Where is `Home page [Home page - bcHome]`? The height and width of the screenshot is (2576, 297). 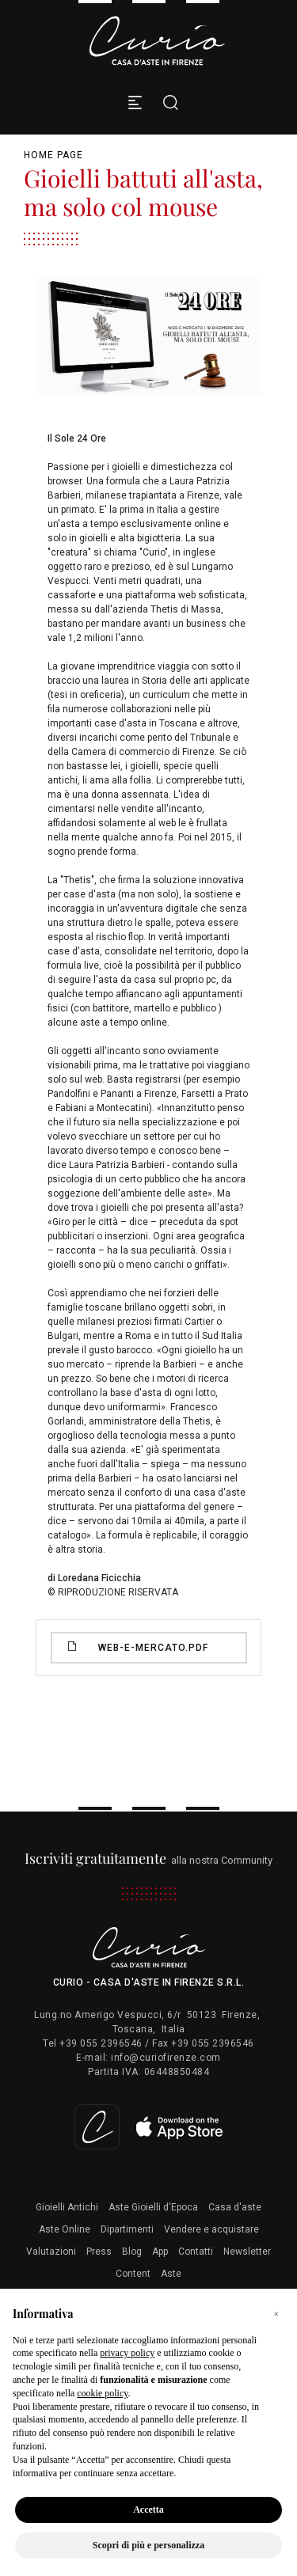 Home page [Home page - bcHome] is located at coordinates (53, 155).